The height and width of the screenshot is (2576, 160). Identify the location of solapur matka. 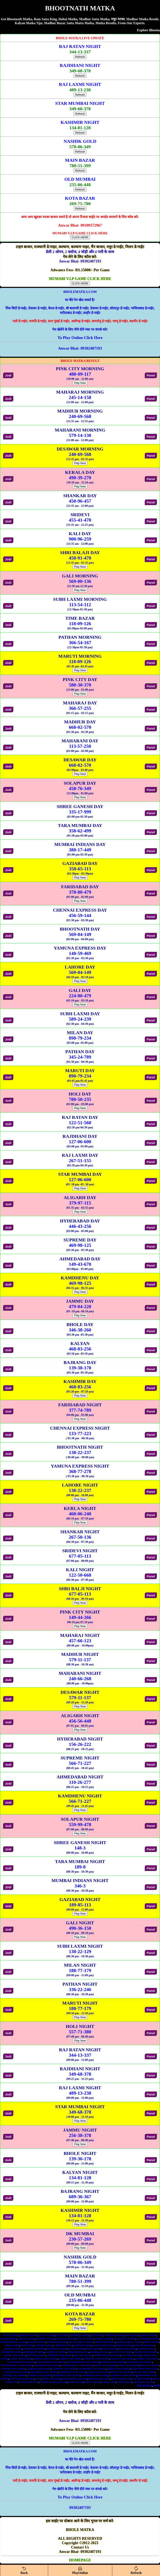
(103, 2338).